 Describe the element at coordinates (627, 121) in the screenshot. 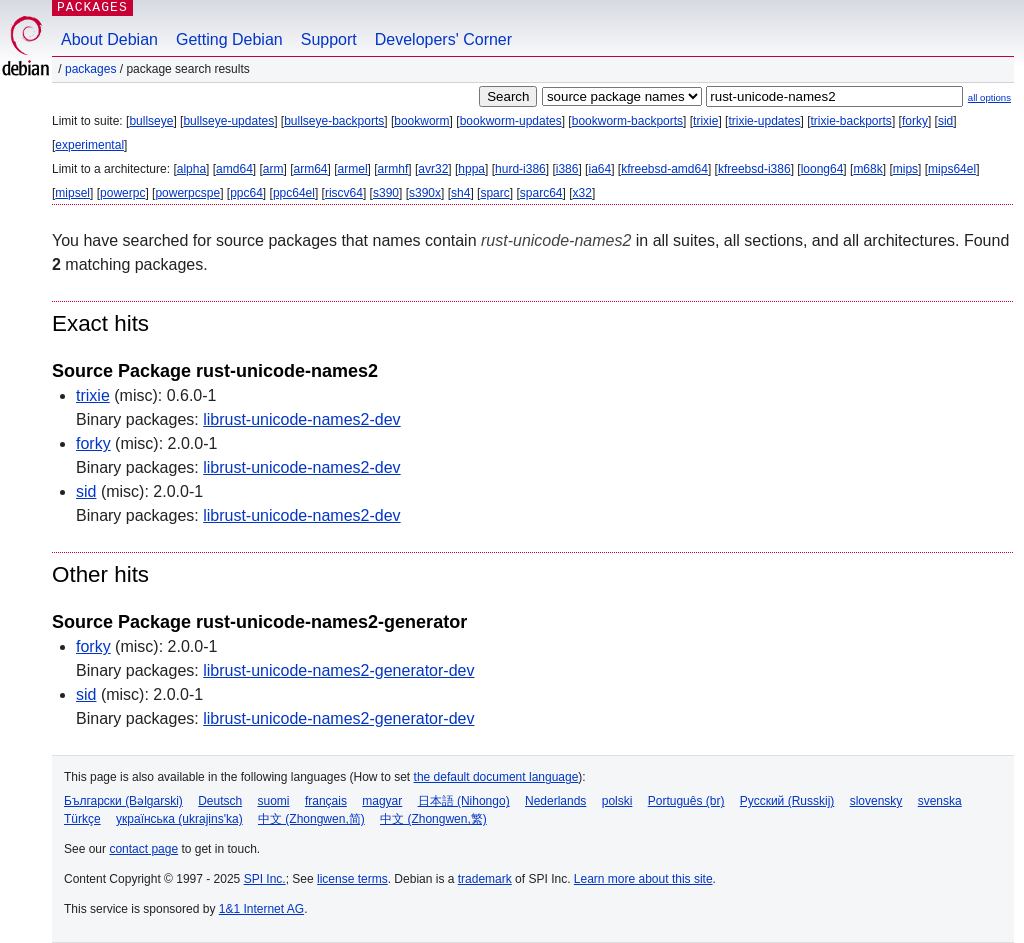

I see `bookworm-backports` at that location.